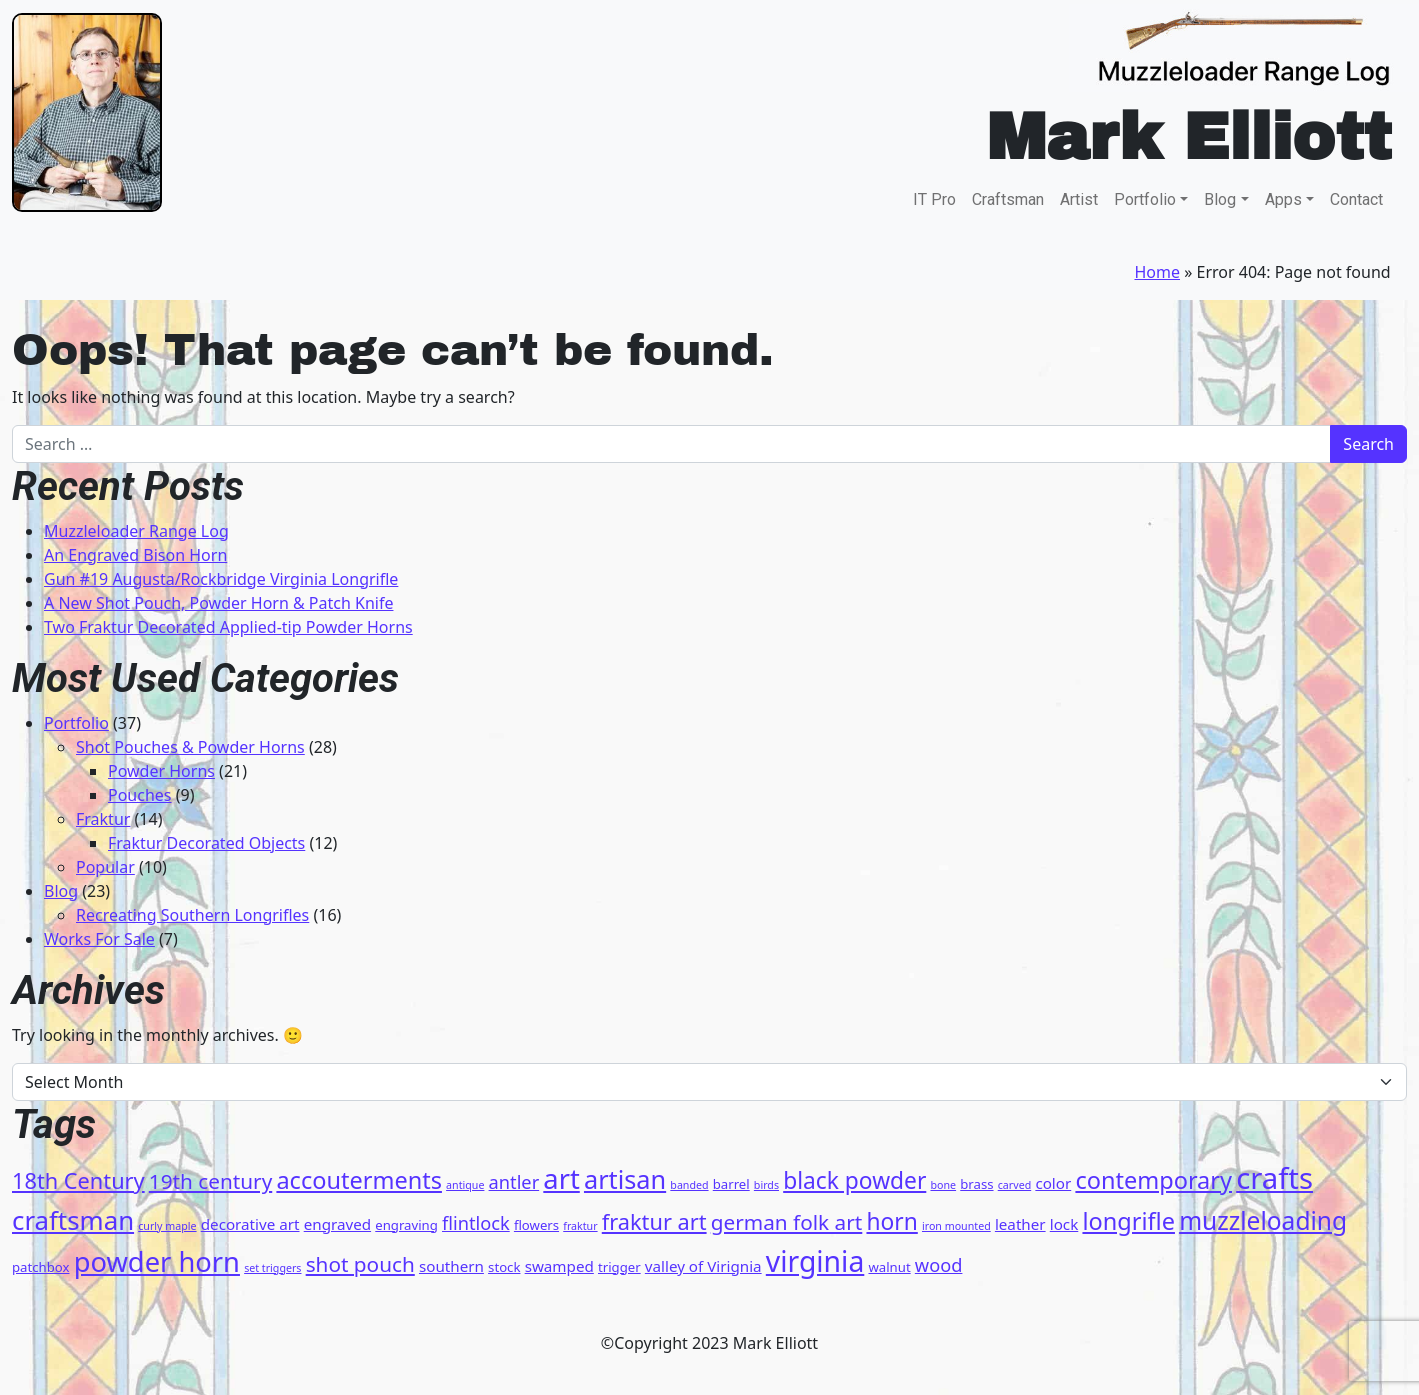  What do you see at coordinates (689, 1185) in the screenshot?
I see `banded [banded (3 items)]` at bounding box center [689, 1185].